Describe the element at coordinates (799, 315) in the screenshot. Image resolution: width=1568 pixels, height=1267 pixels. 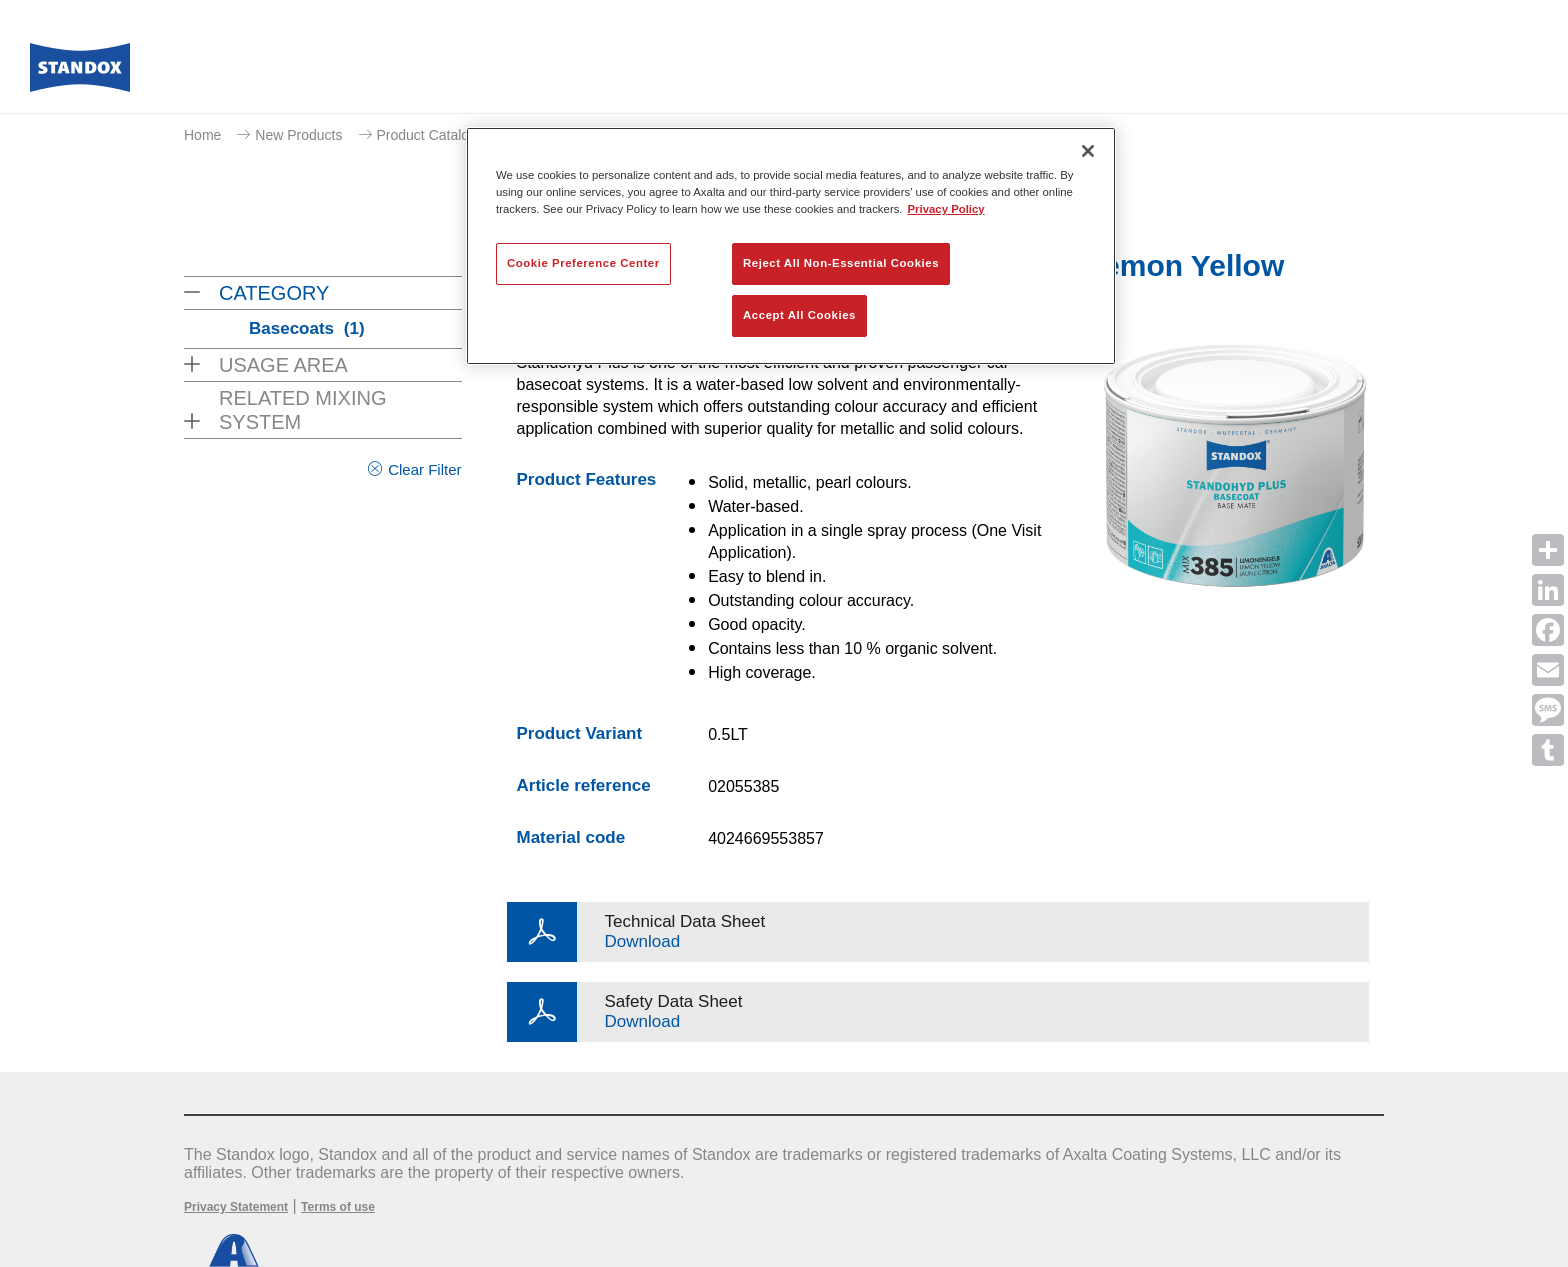
I see `Accept All Cookies` at that location.